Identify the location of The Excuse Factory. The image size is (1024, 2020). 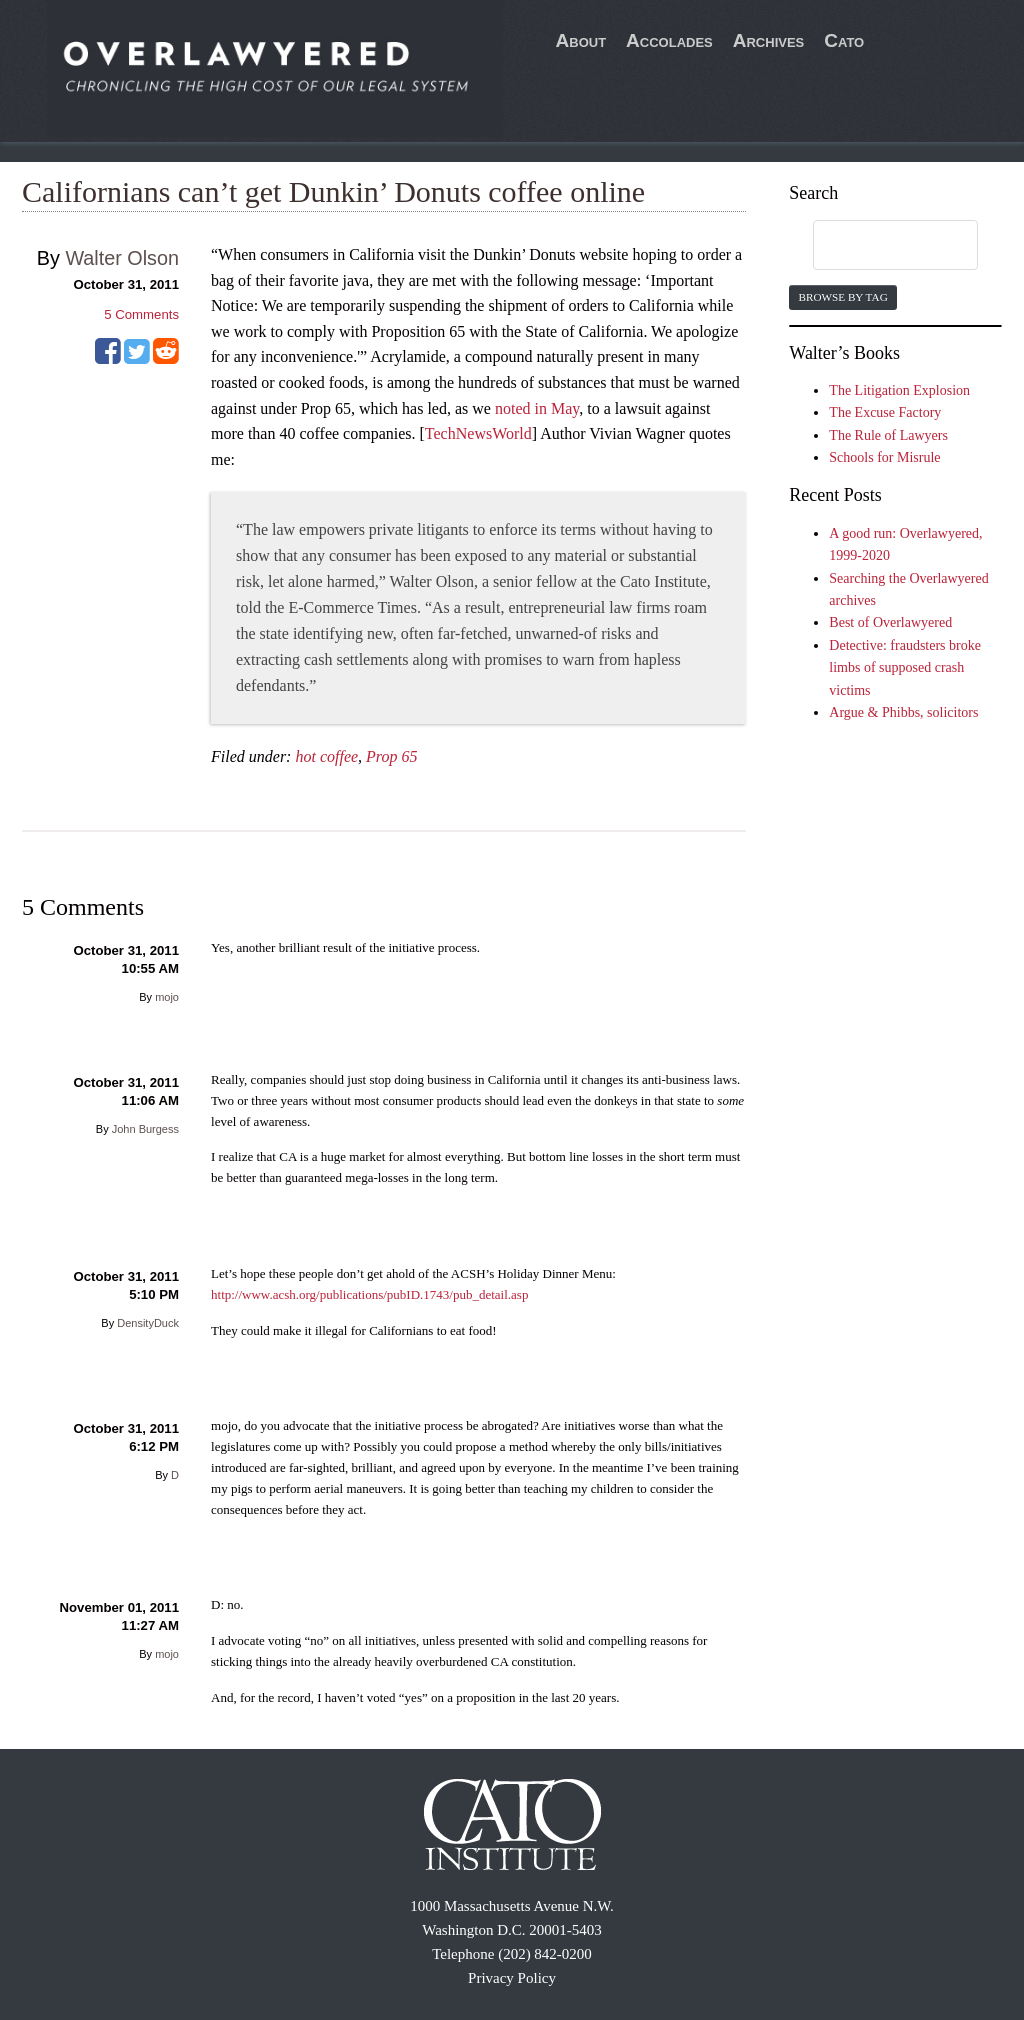
(885, 412).